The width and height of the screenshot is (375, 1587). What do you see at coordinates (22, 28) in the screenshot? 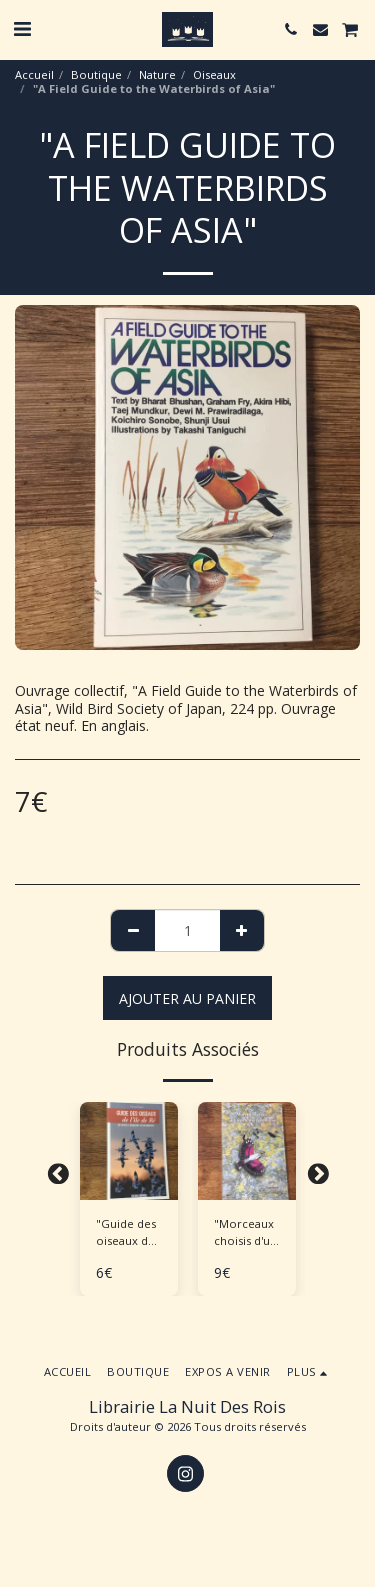
I see `[button]` at bounding box center [22, 28].